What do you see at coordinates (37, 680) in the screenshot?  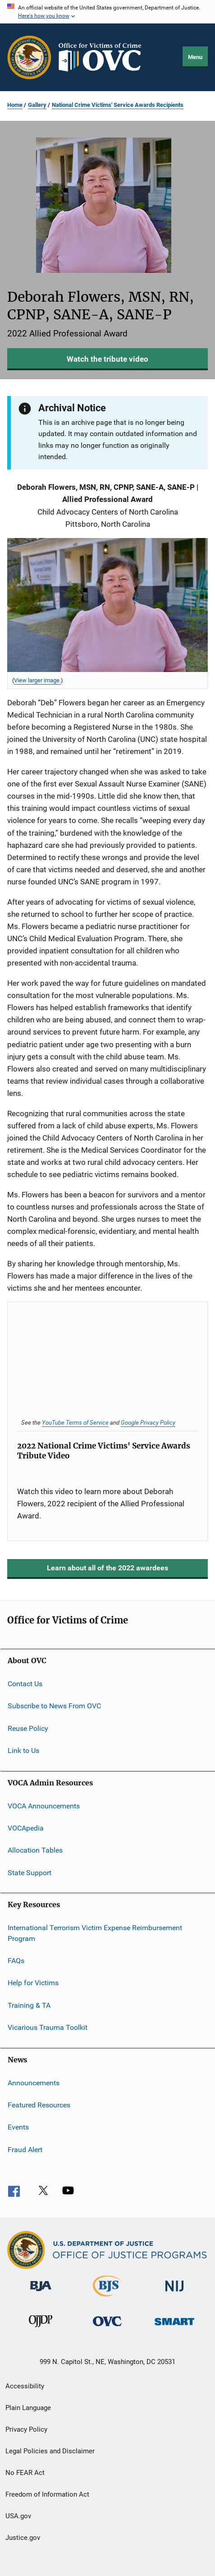 I see `View larger image. [View larger image for Deborah Flowers, MSN, RN, CPNP, SANE-A, SANE-P.]` at bounding box center [37, 680].